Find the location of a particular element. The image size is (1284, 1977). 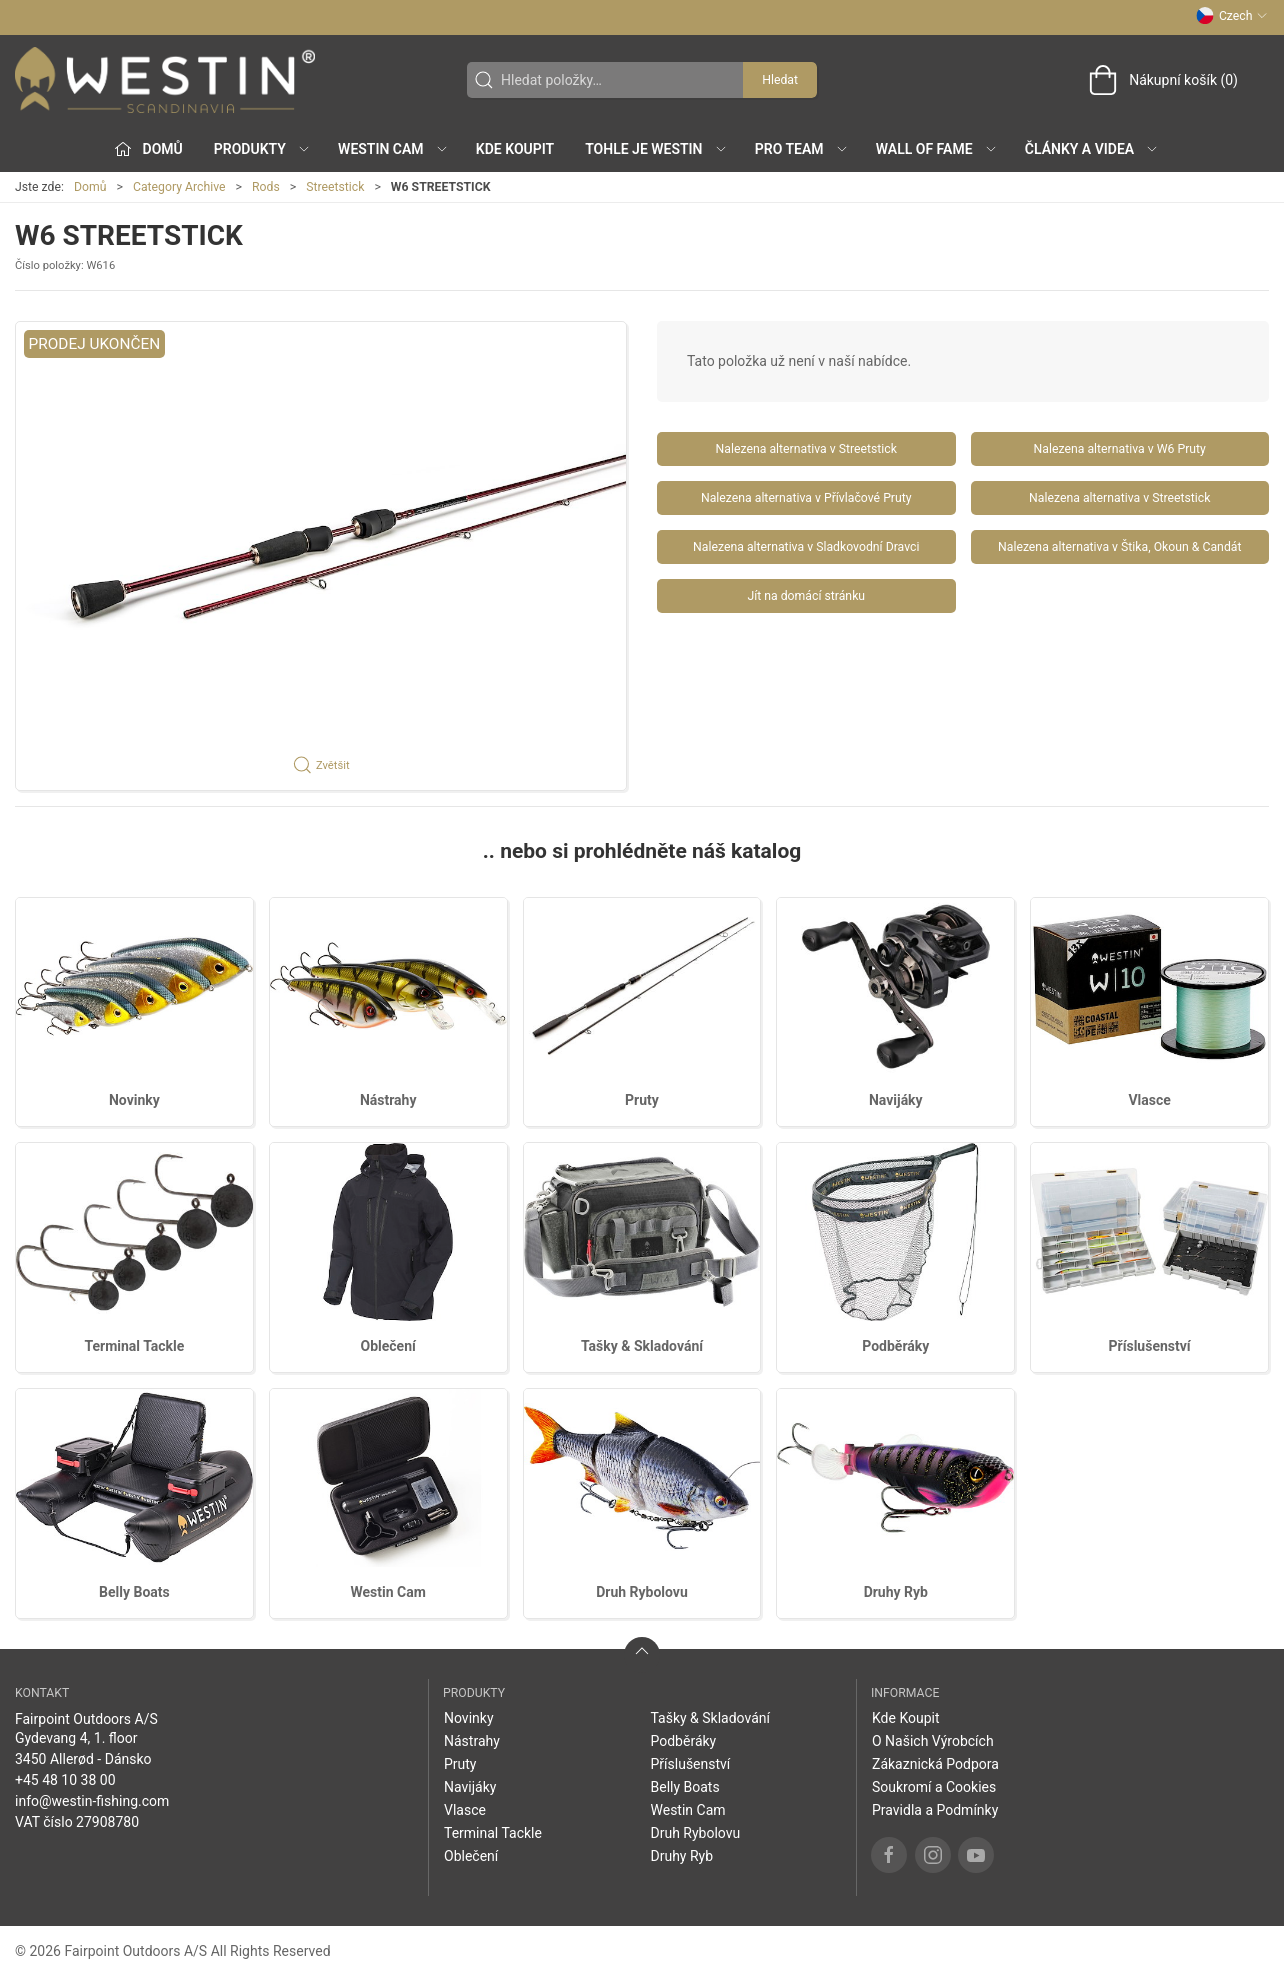

Nalezena alternativa v Přívlačové Pruty is located at coordinates (806, 498).